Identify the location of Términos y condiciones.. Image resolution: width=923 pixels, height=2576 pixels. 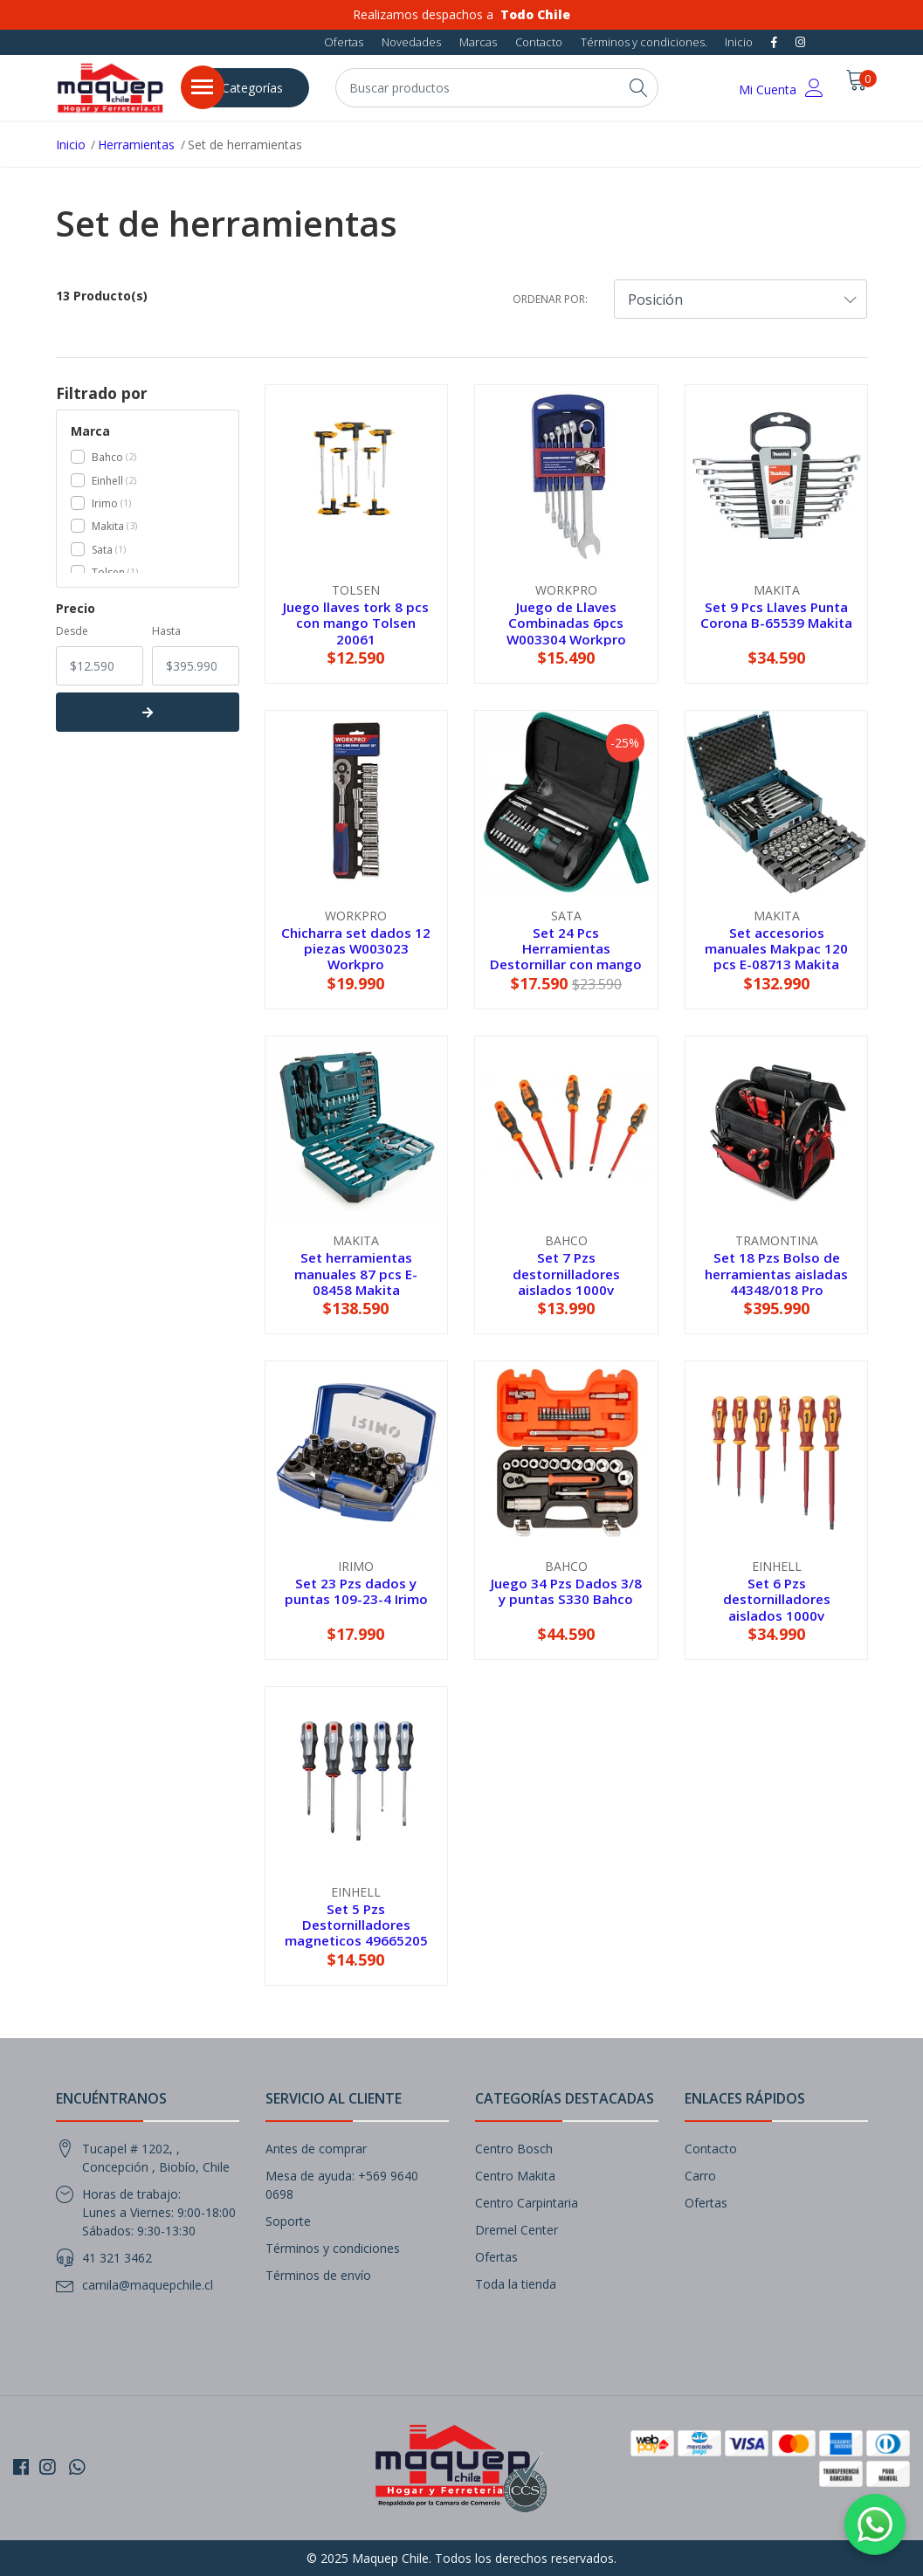
(644, 42).